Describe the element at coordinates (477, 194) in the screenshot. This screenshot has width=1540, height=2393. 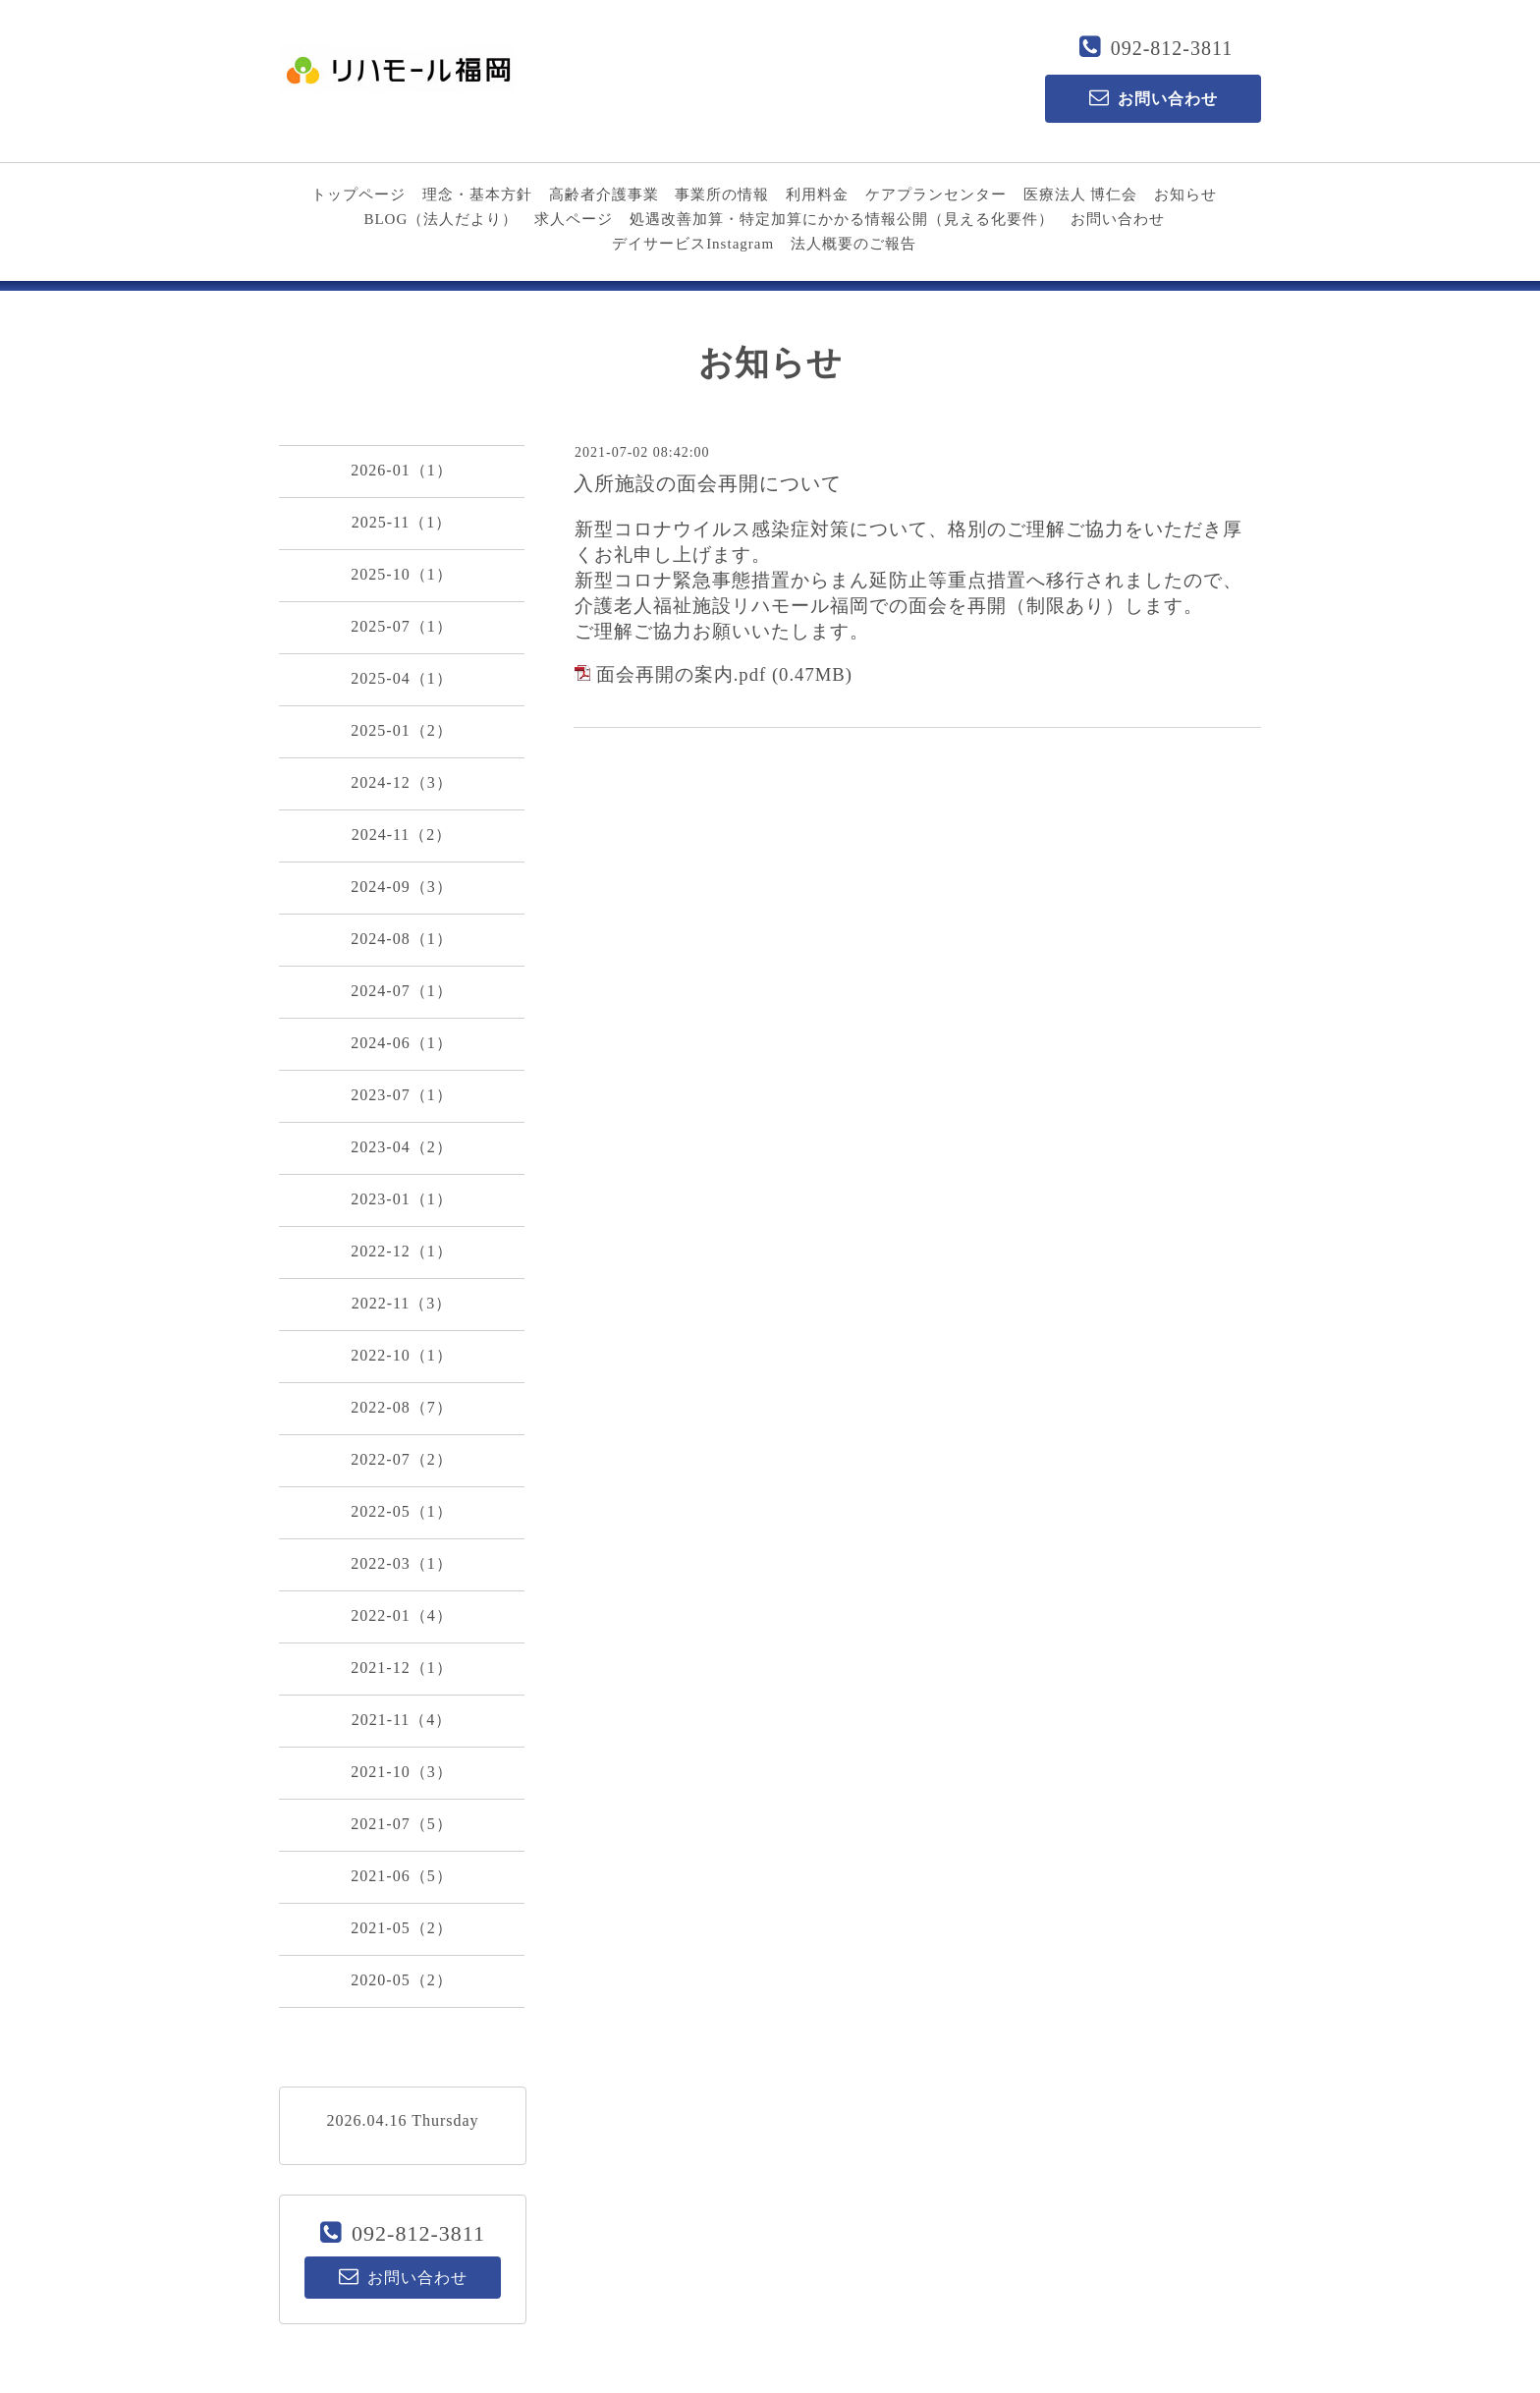
I see `理念・基本方針` at that location.